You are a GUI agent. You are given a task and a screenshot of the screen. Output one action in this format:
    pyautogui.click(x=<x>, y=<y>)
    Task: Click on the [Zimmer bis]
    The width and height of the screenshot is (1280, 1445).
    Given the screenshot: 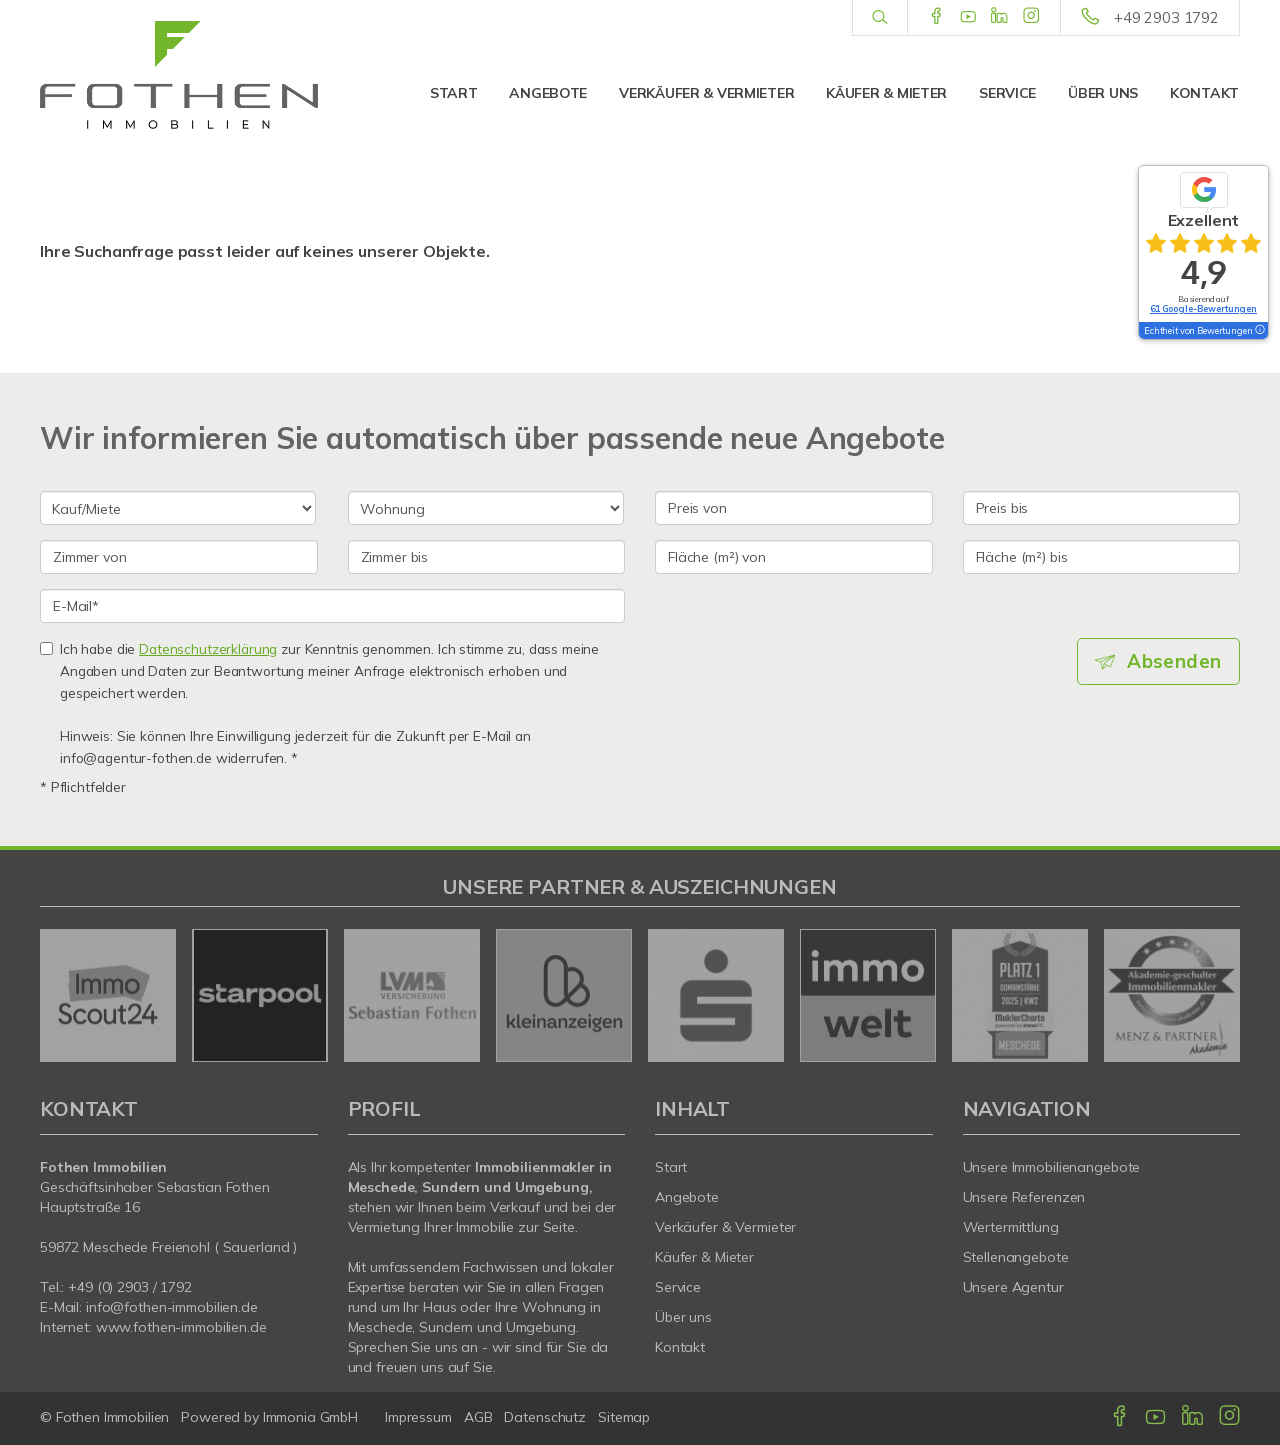 What is the action you would take?
    pyautogui.click(x=487, y=557)
    